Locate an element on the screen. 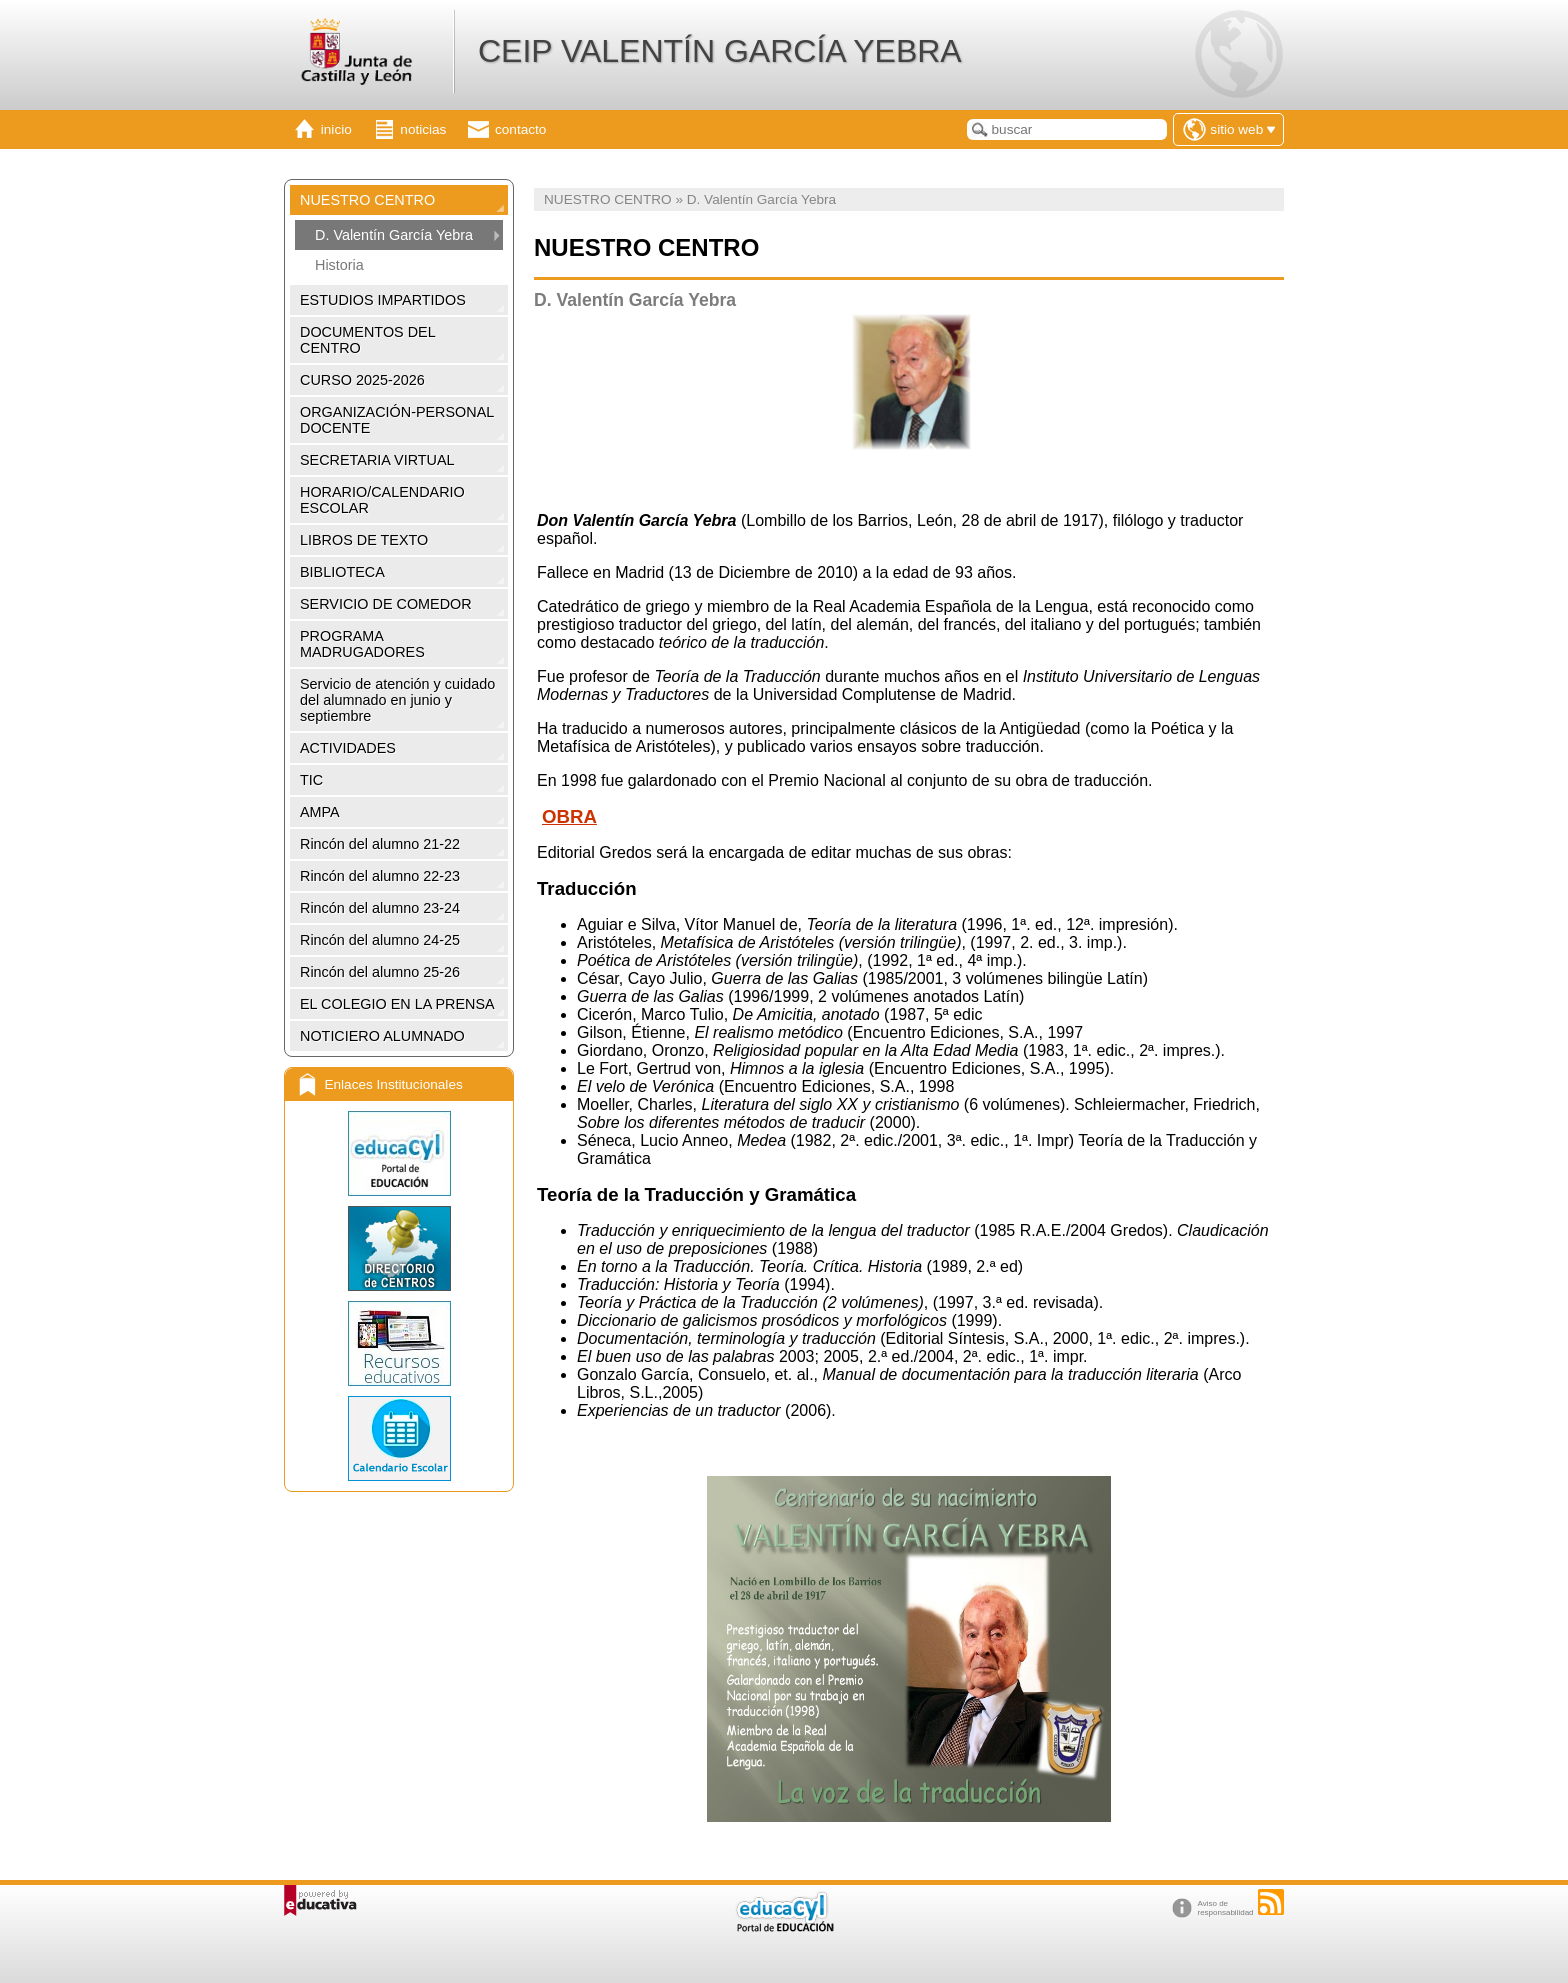  NOTICIERO ALUMNADO is located at coordinates (382, 1036).